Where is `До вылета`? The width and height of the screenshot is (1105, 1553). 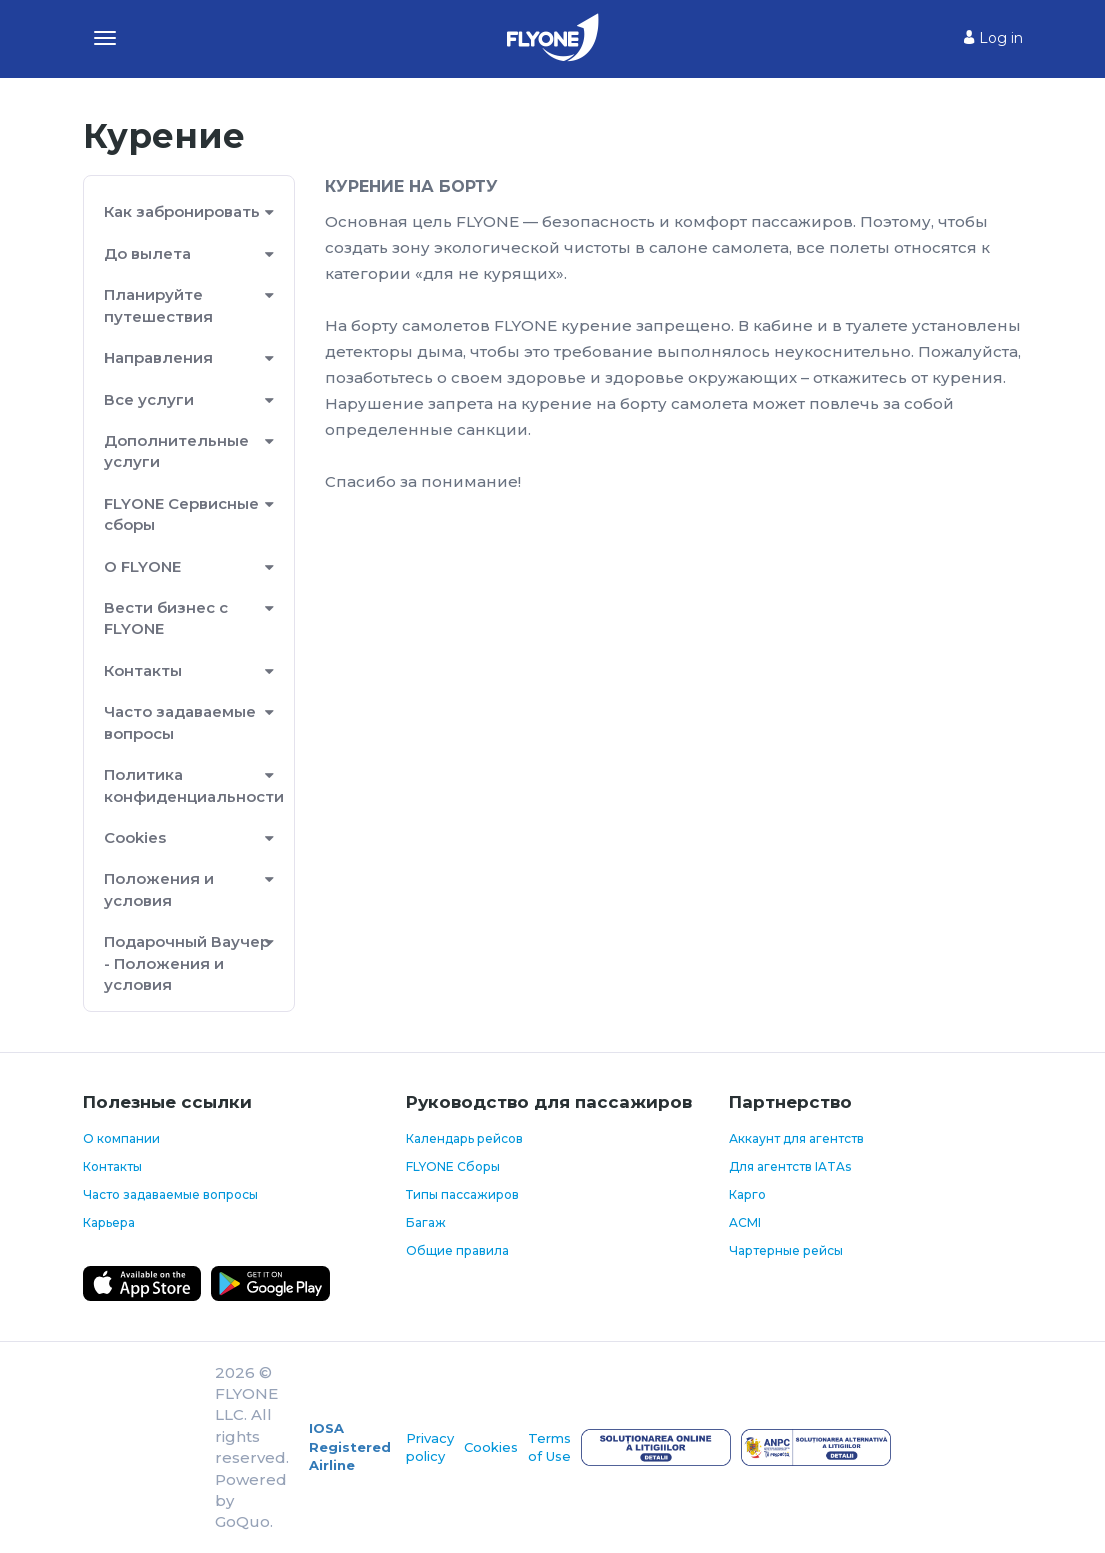 До вылета is located at coordinates (147, 253).